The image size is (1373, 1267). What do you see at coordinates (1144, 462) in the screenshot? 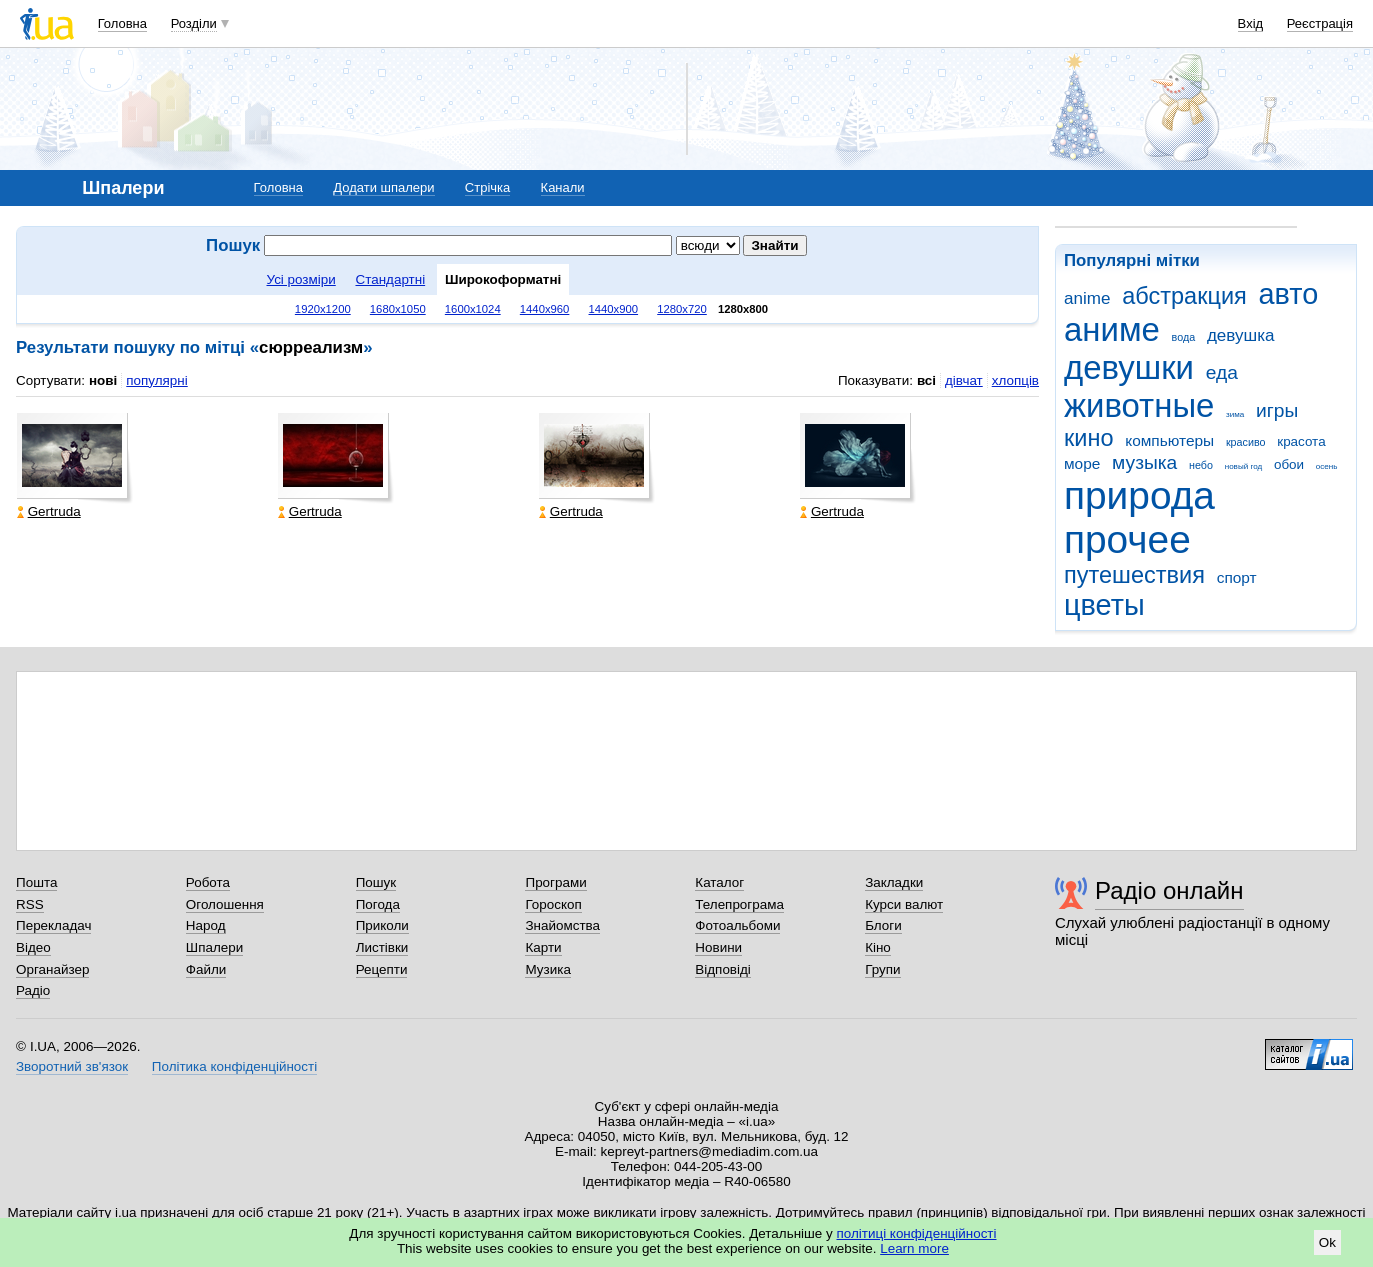
I see `музыка` at bounding box center [1144, 462].